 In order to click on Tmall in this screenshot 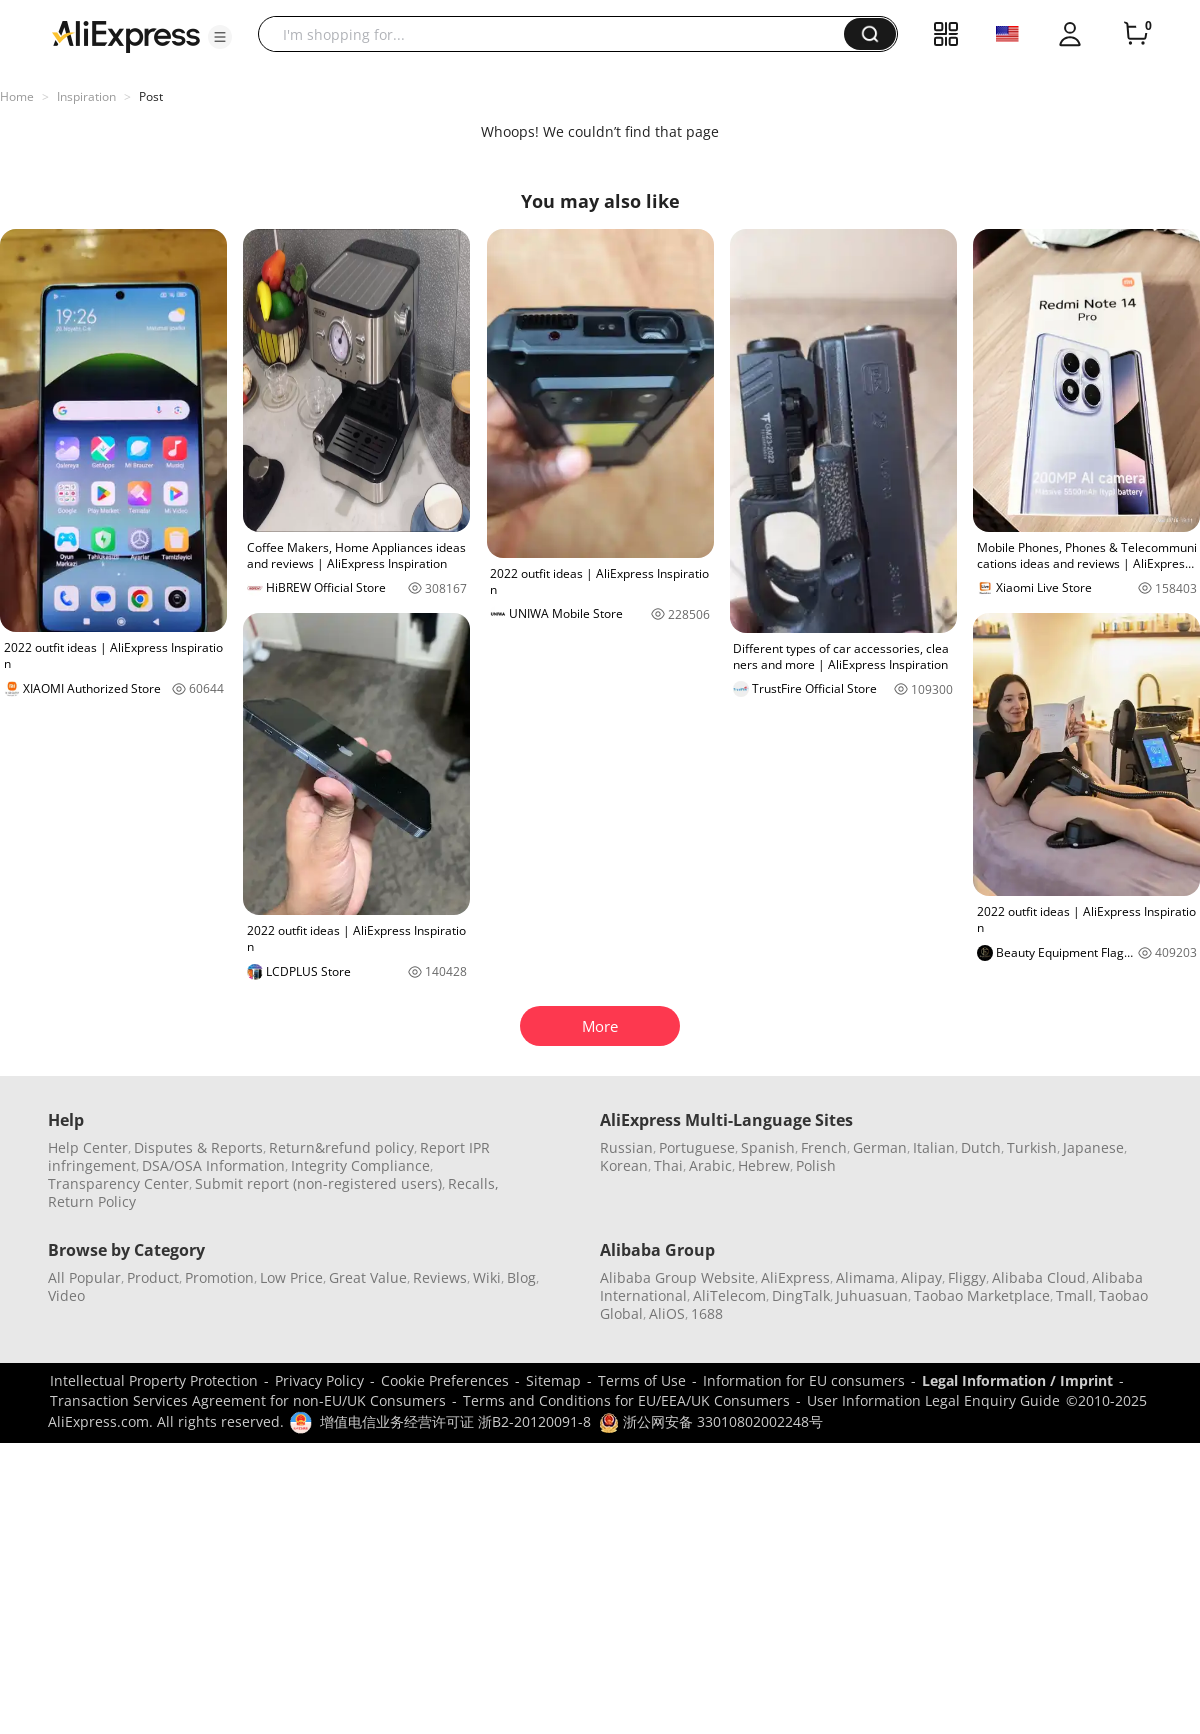, I will do `click(1074, 1295)`.